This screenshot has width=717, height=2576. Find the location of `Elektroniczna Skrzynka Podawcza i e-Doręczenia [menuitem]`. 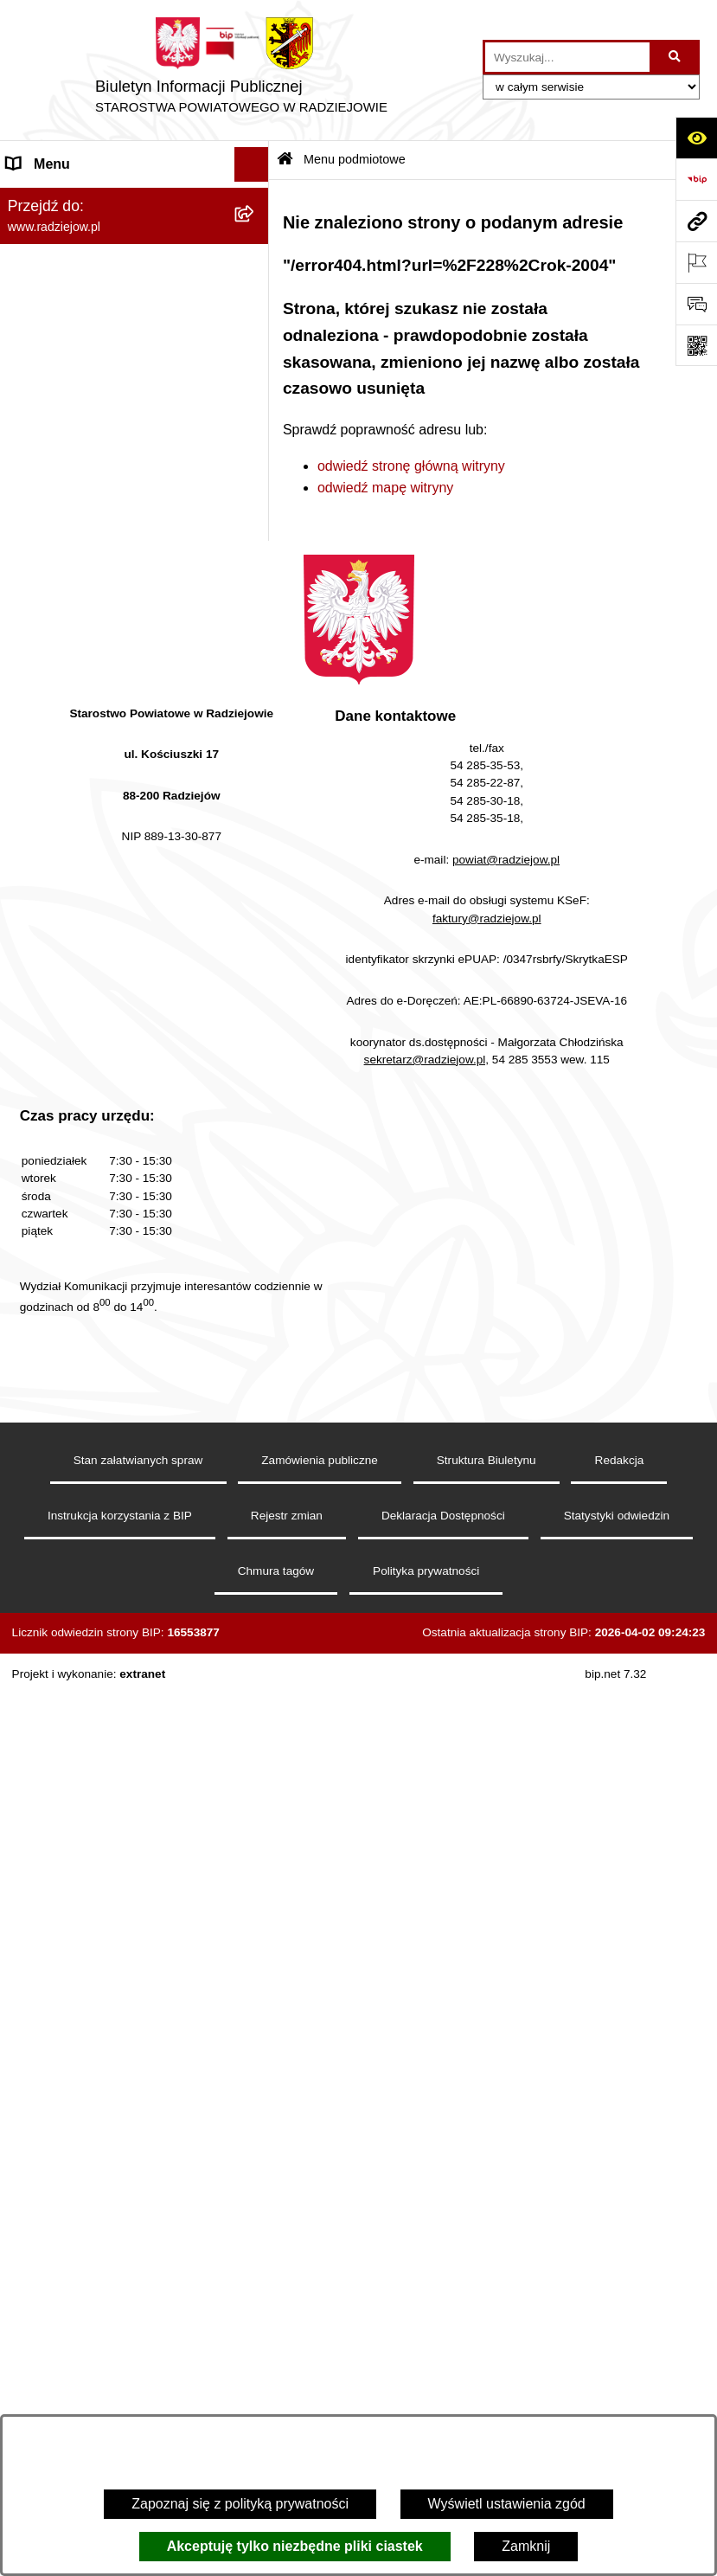

Elektroniczna Skrzynka Podawcza i e-Doręczenia [menuitem] is located at coordinates (116, 875).